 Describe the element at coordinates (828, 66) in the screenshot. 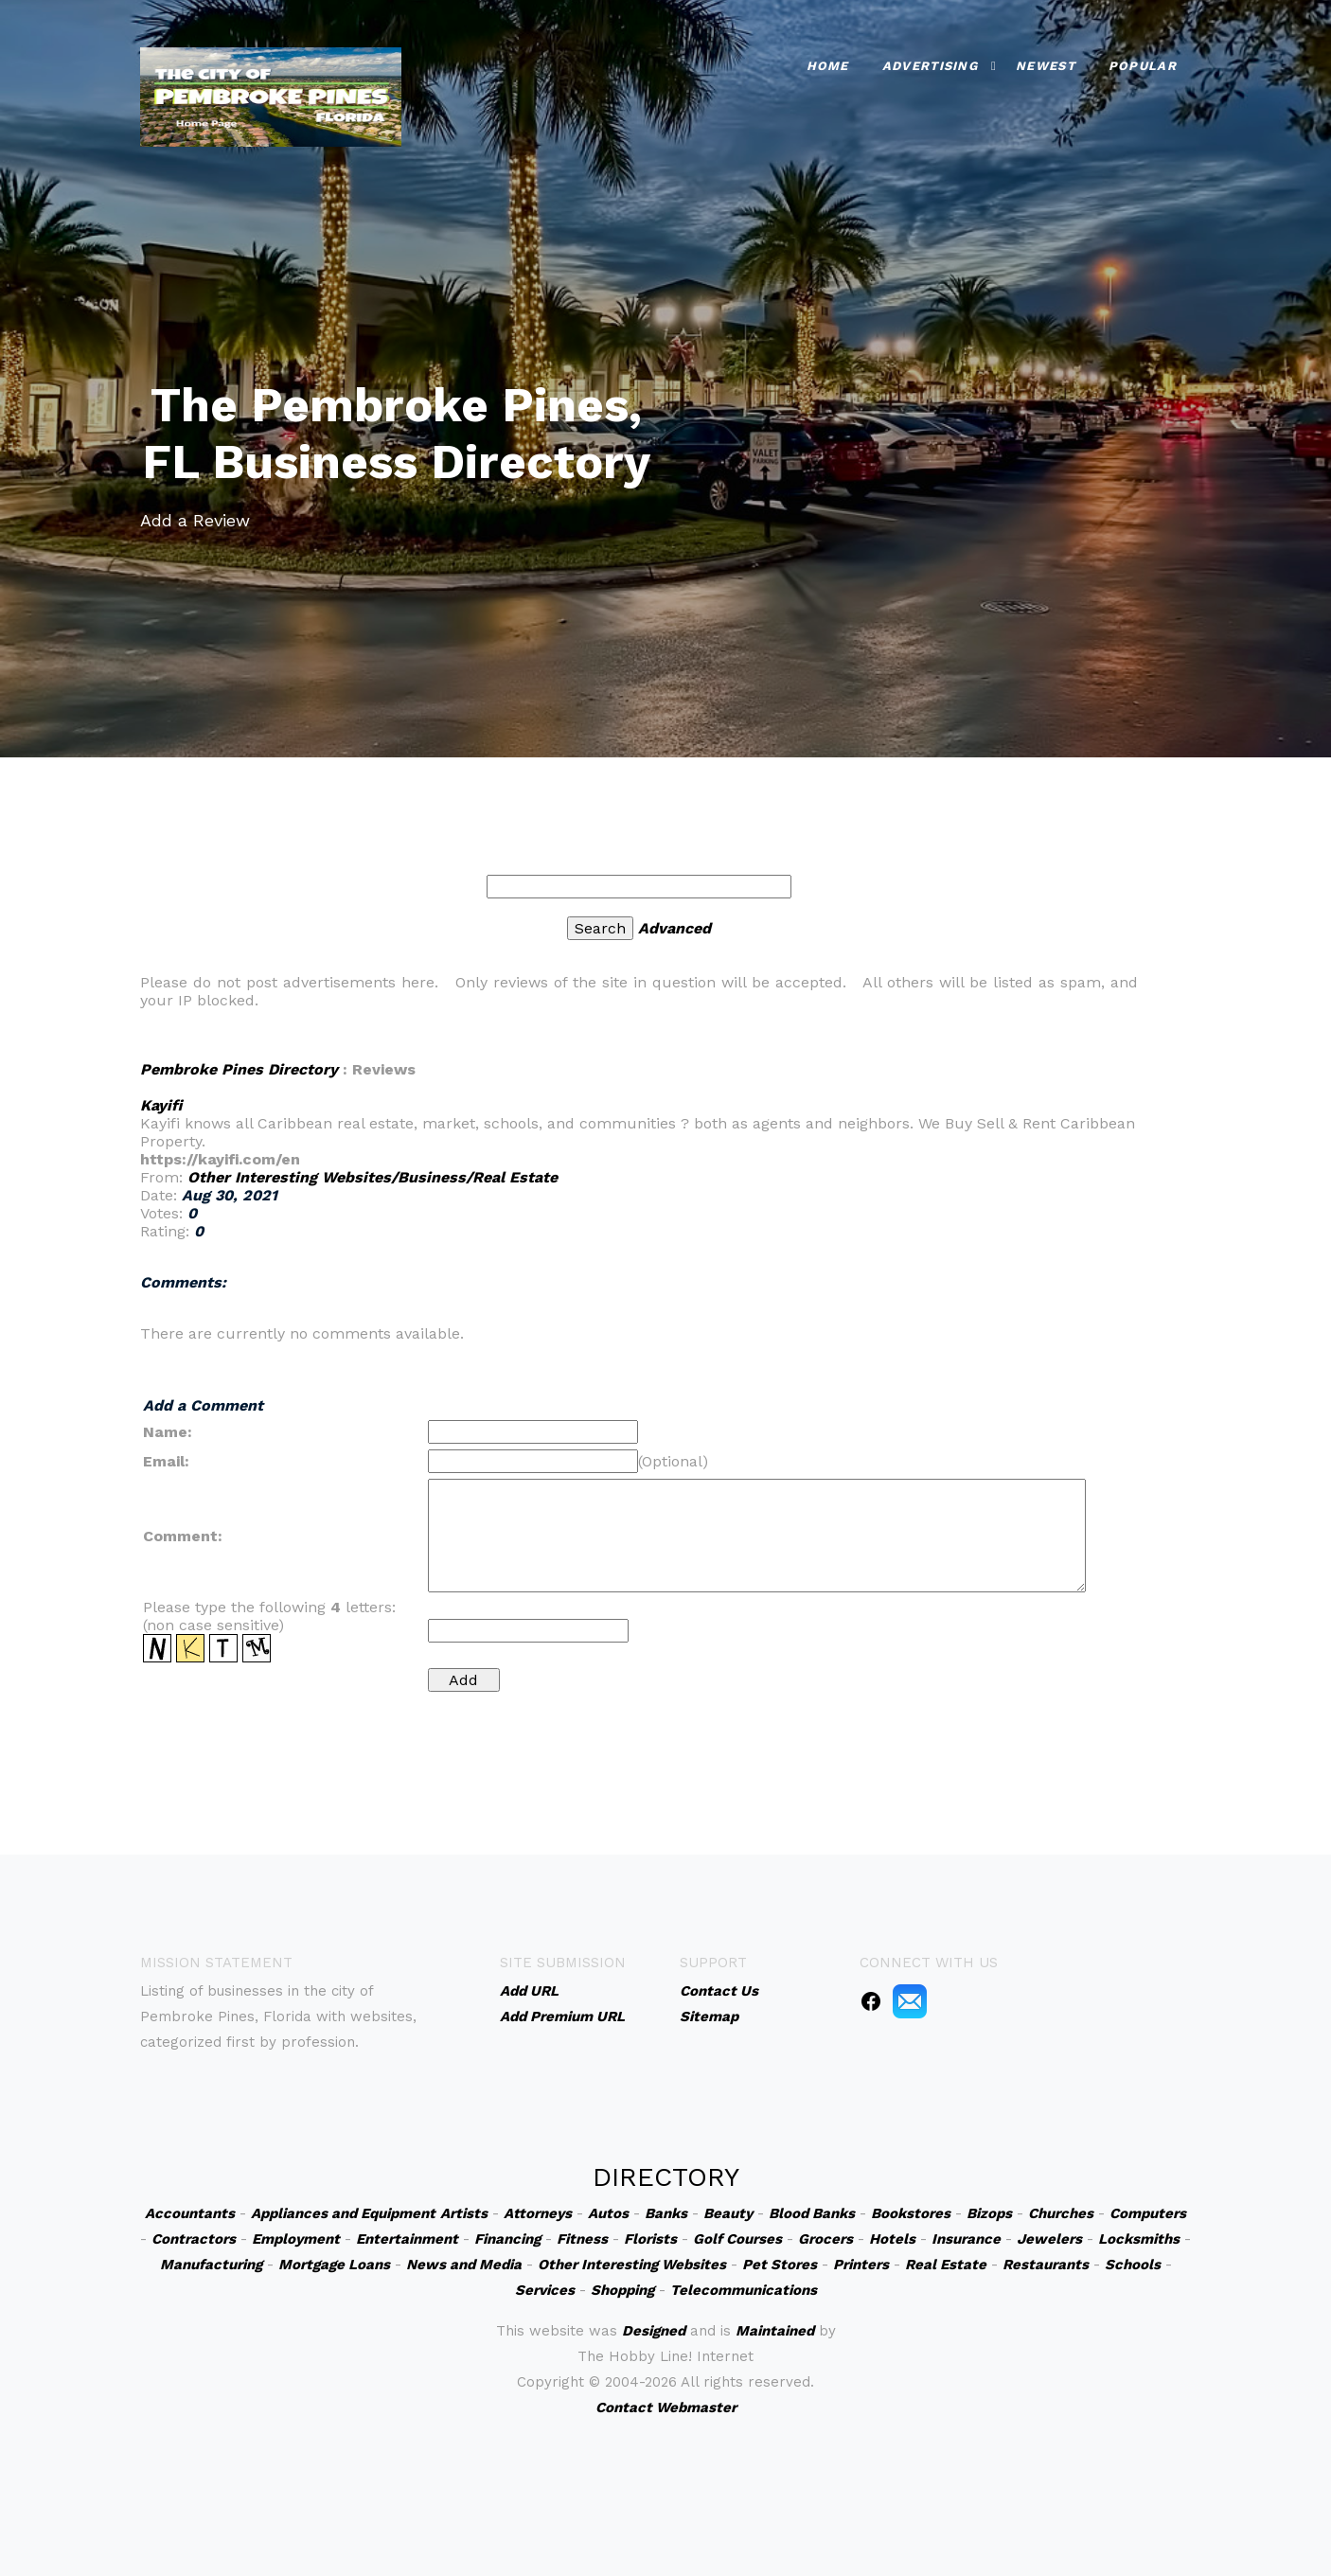

I see `Home` at that location.